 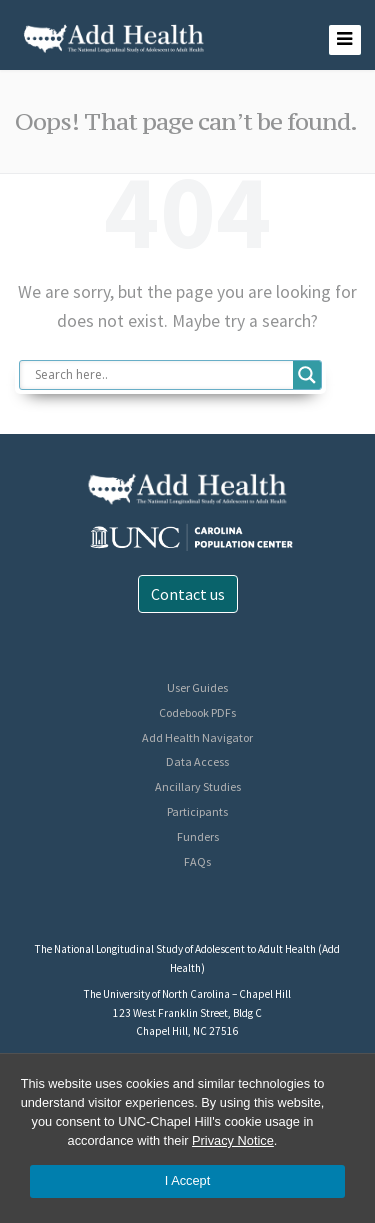 What do you see at coordinates (197, 811) in the screenshot?
I see `Participants` at bounding box center [197, 811].